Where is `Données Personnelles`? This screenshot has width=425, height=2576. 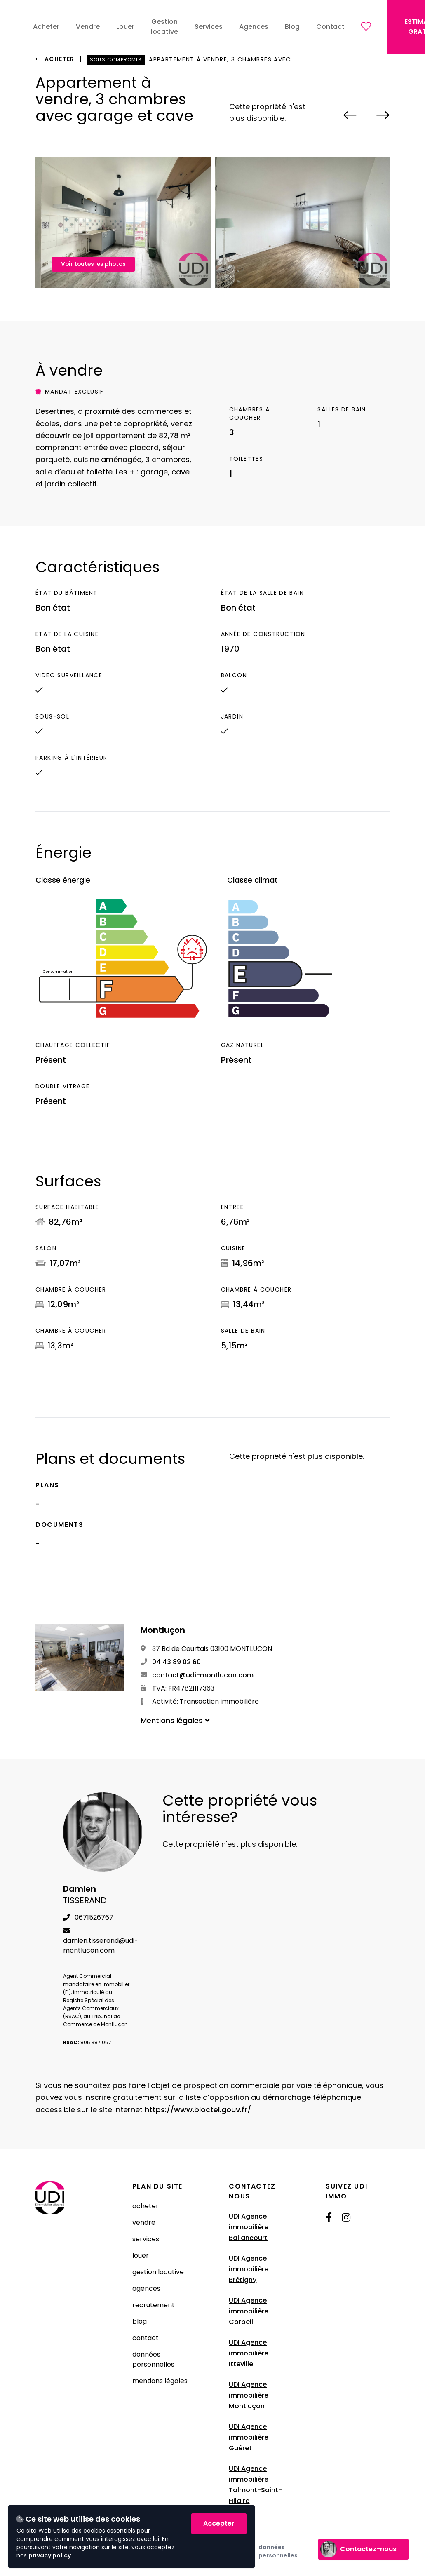
Données Personnelles is located at coordinates (153, 2359).